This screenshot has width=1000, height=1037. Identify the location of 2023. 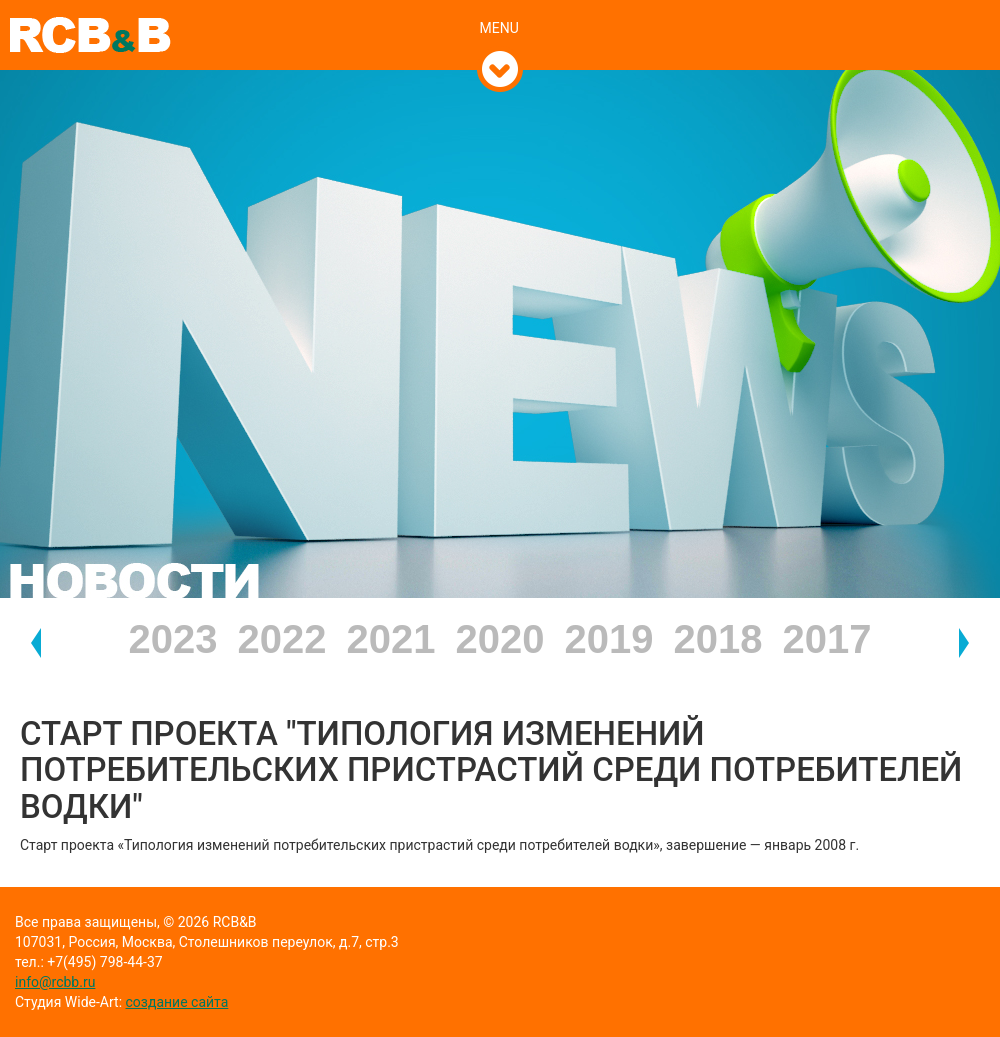
(173, 639).